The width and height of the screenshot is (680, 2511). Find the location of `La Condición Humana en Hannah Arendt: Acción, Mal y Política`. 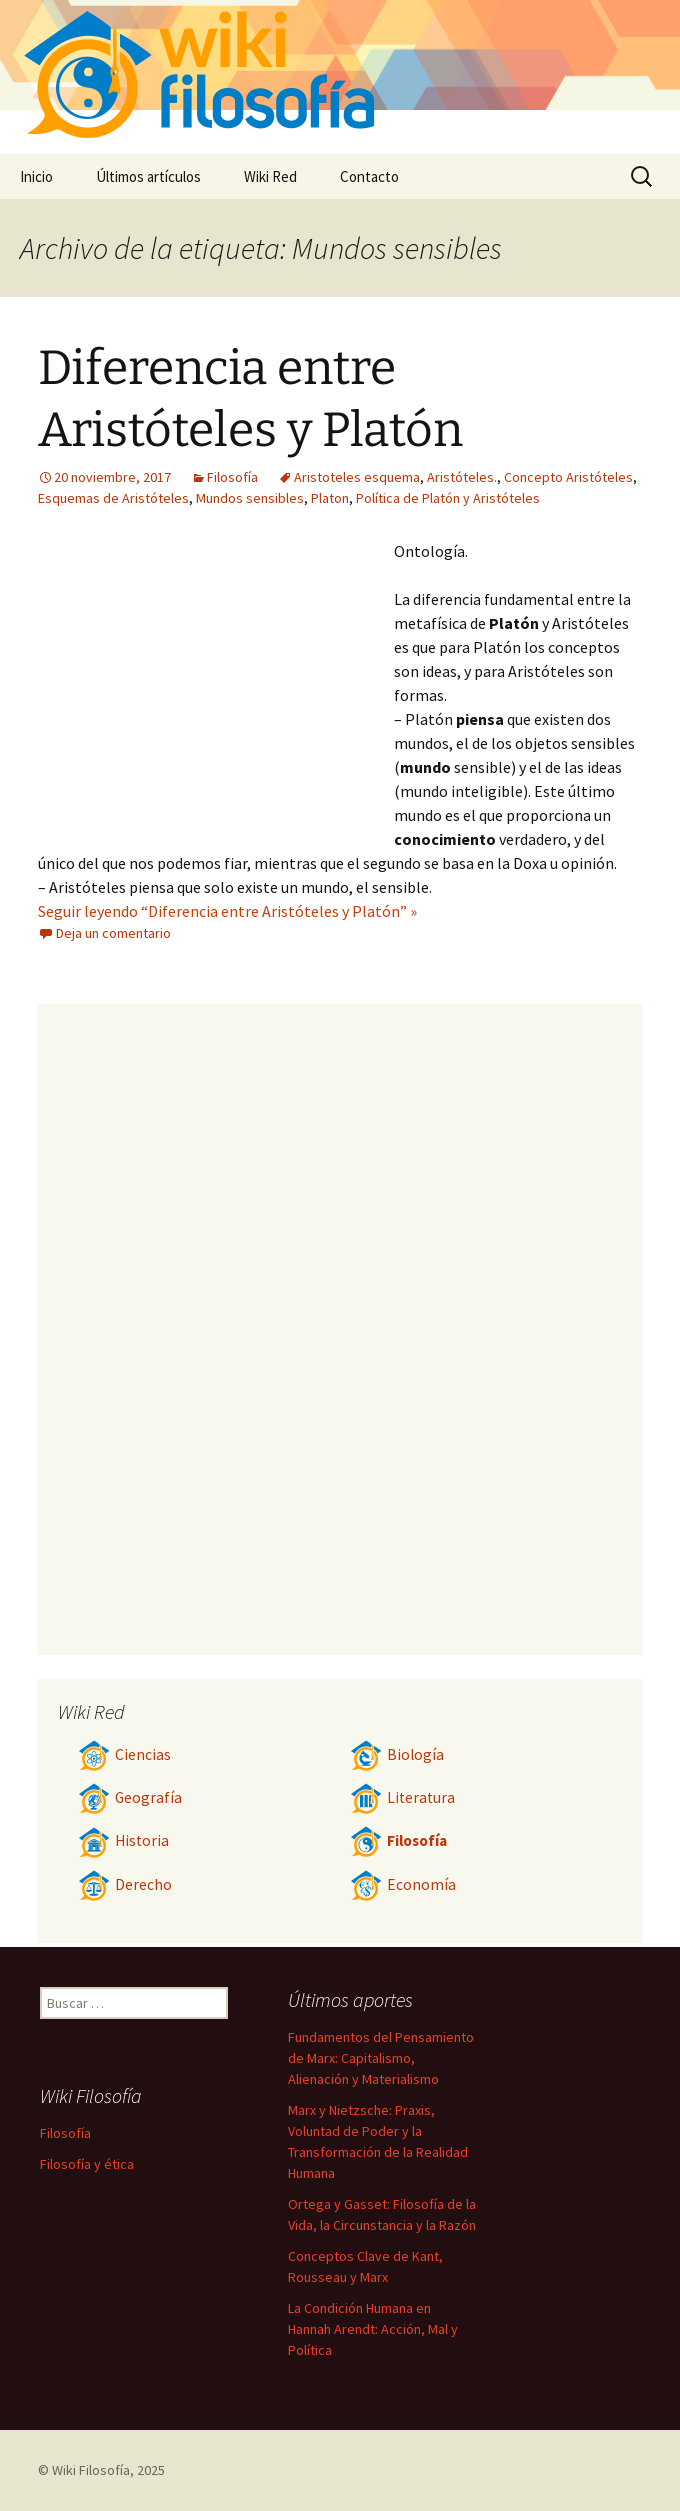

La Condición Humana en Hannah Arendt: Acción, Mal y Política is located at coordinates (373, 2329).